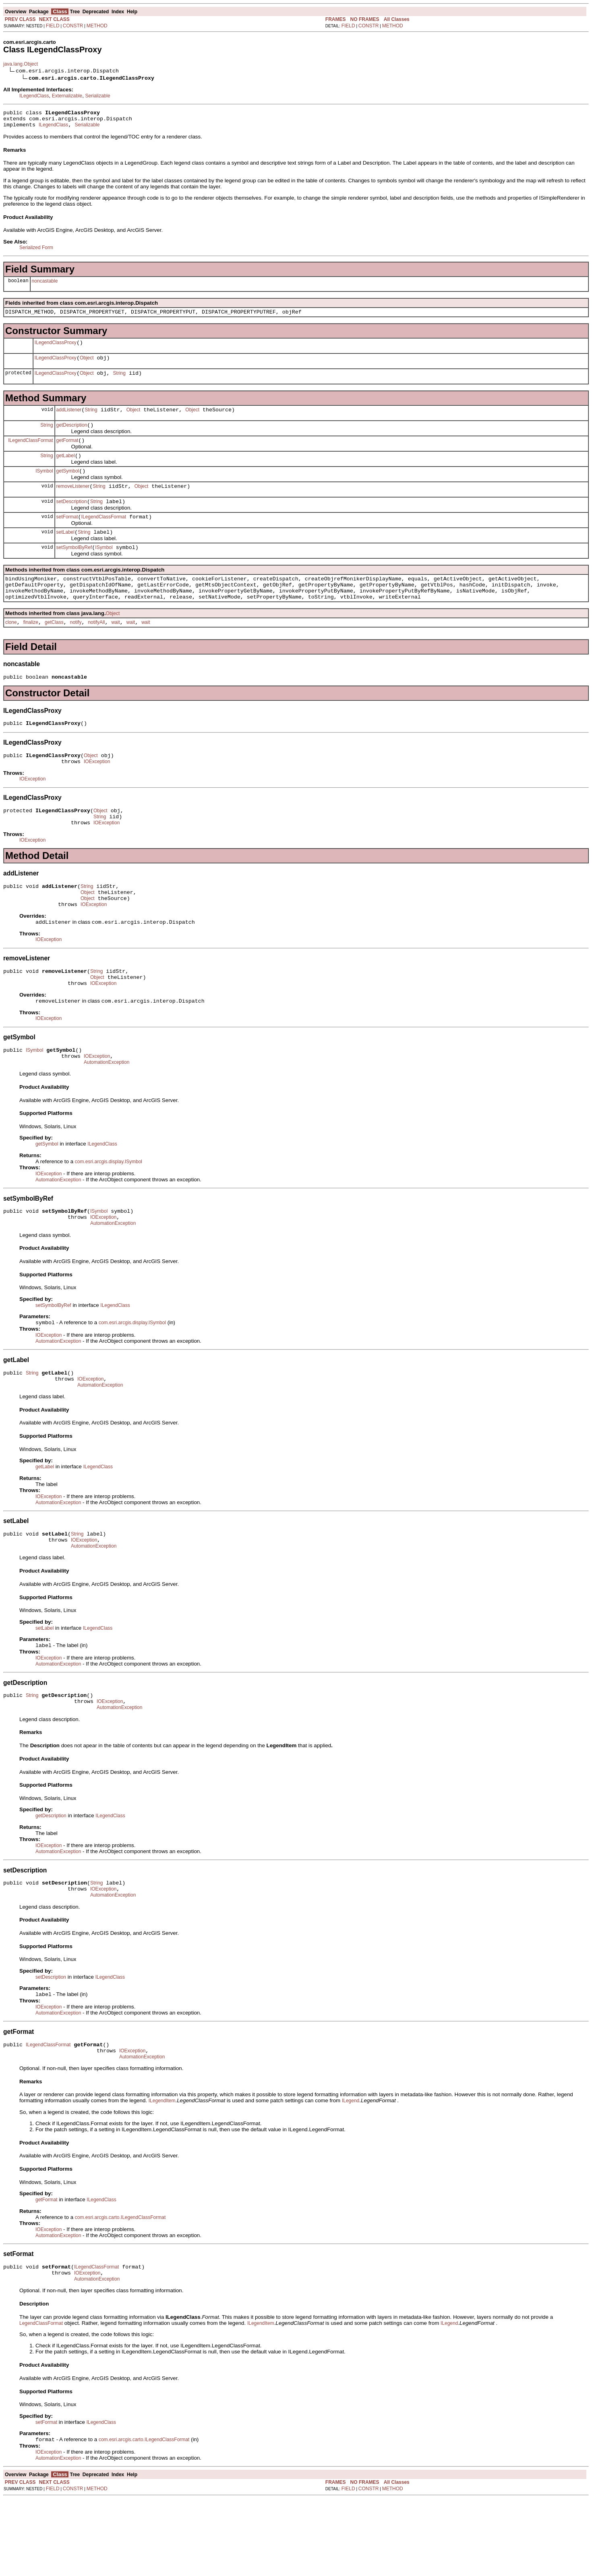 Image resolution: width=592 pixels, height=2576 pixels. What do you see at coordinates (34, 96) in the screenshot?
I see `ILegendClass` at bounding box center [34, 96].